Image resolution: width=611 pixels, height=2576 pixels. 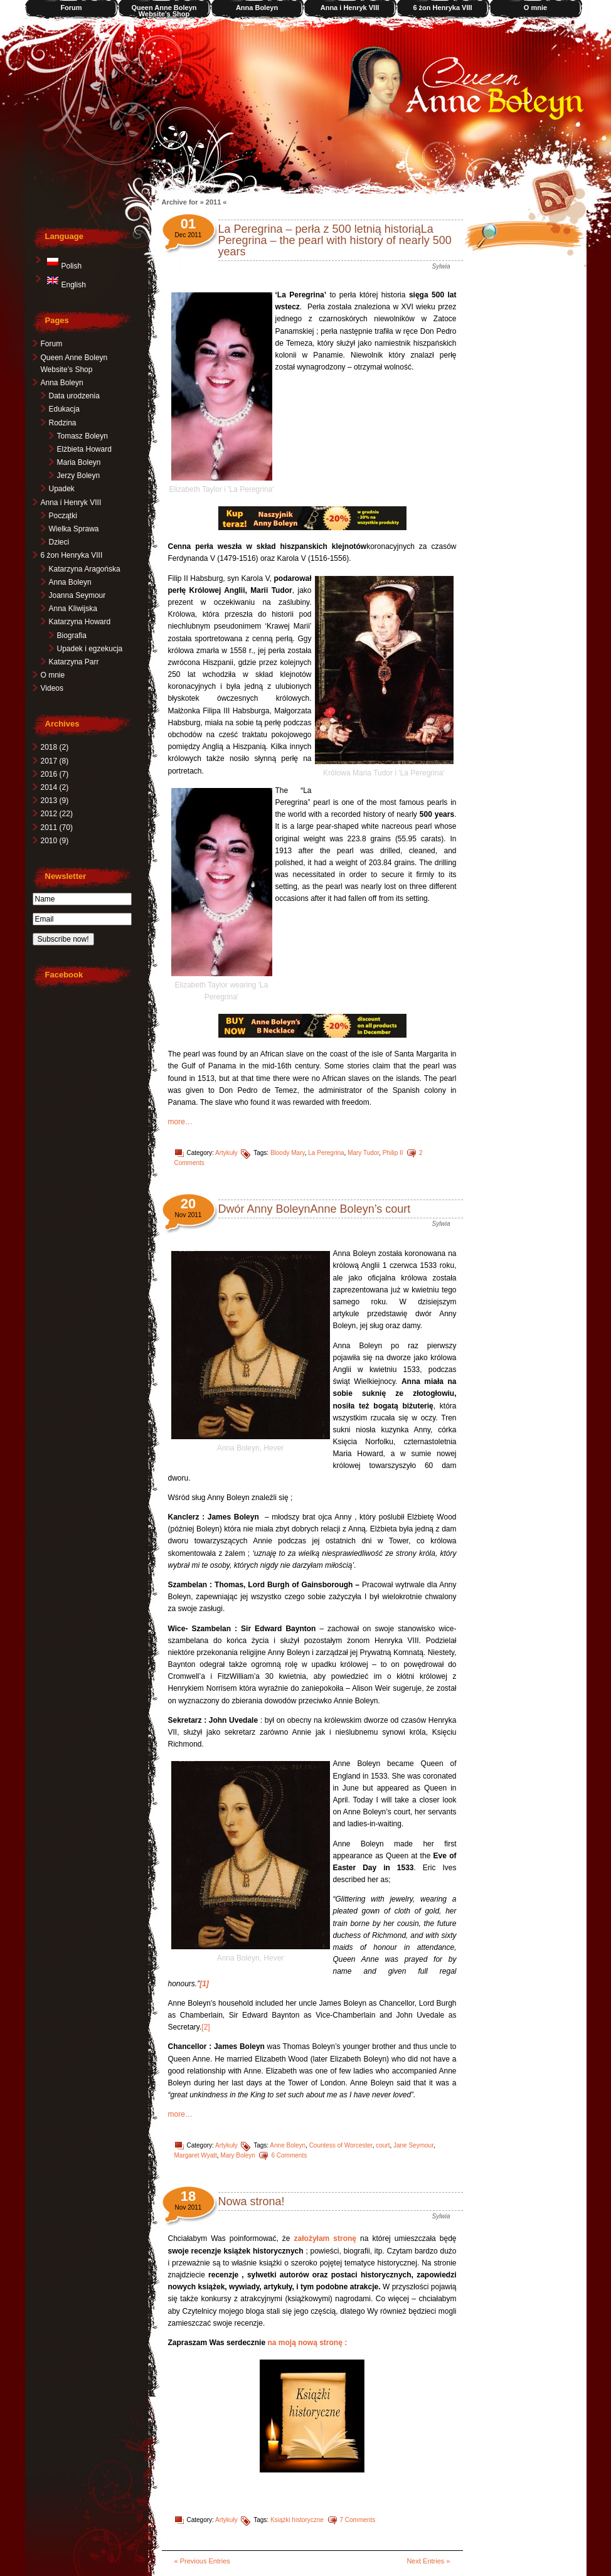 I want to click on 2013, so click(x=54, y=800).